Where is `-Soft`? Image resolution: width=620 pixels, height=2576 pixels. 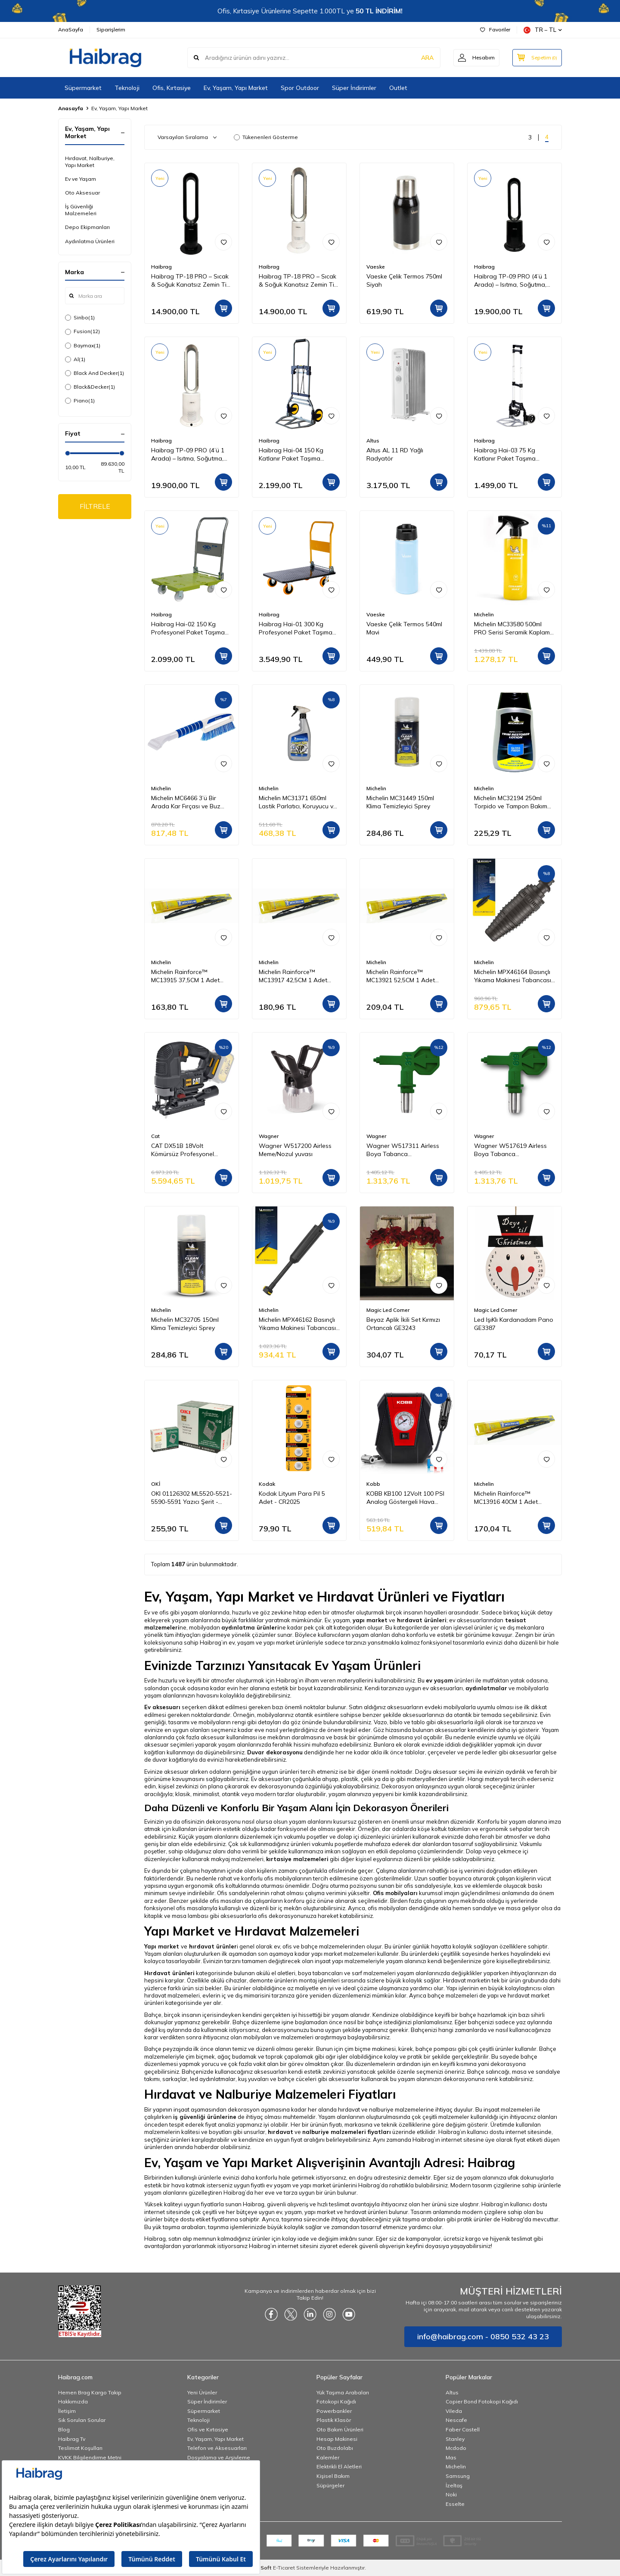 -Soft is located at coordinates (263, 2567).